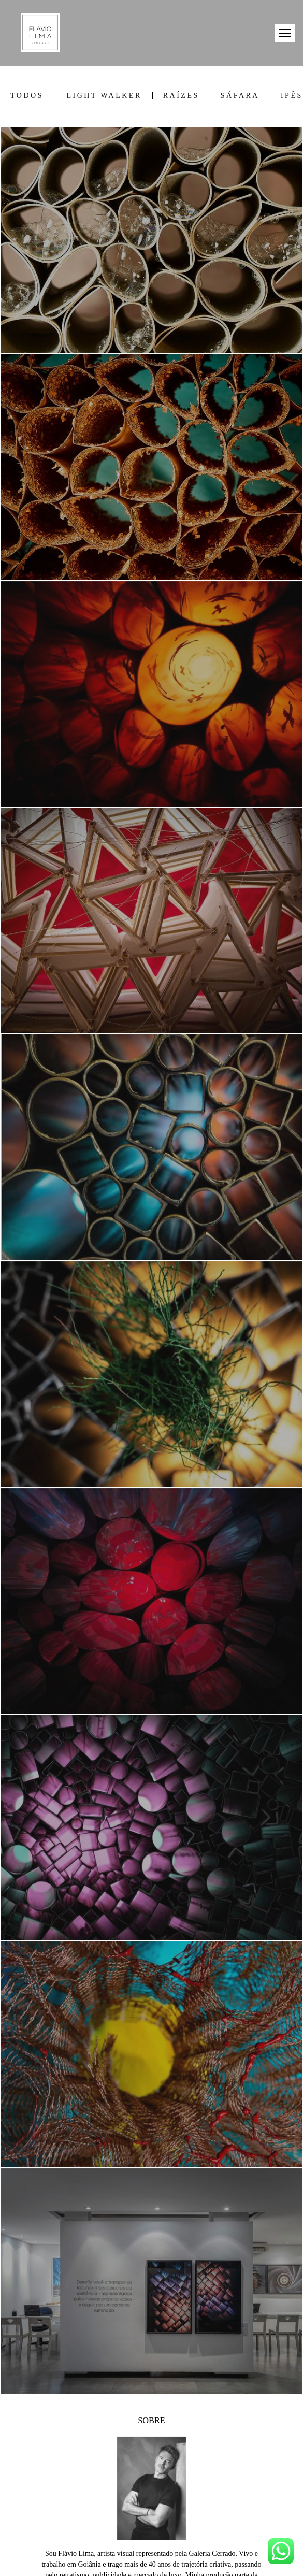  I want to click on RAÍZES, so click(181, 95).